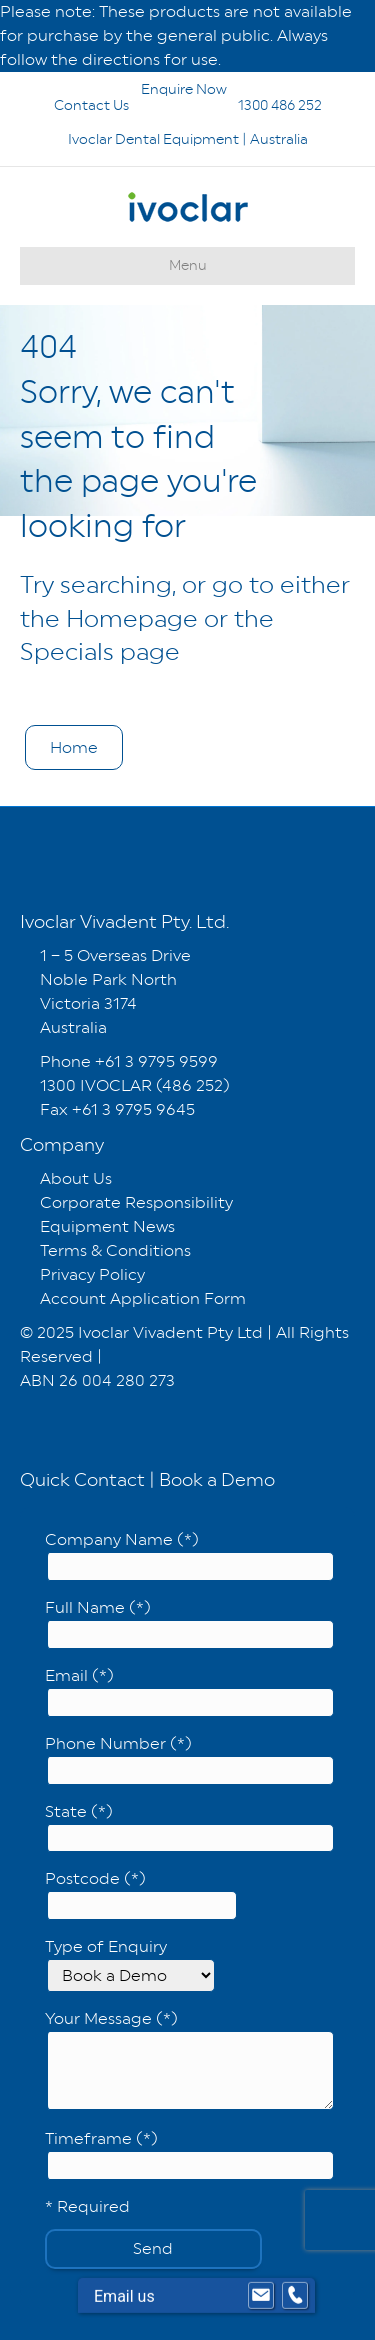 The image size is (375, 2340). I want to click on Timeframe (*), so click(189, 2154).